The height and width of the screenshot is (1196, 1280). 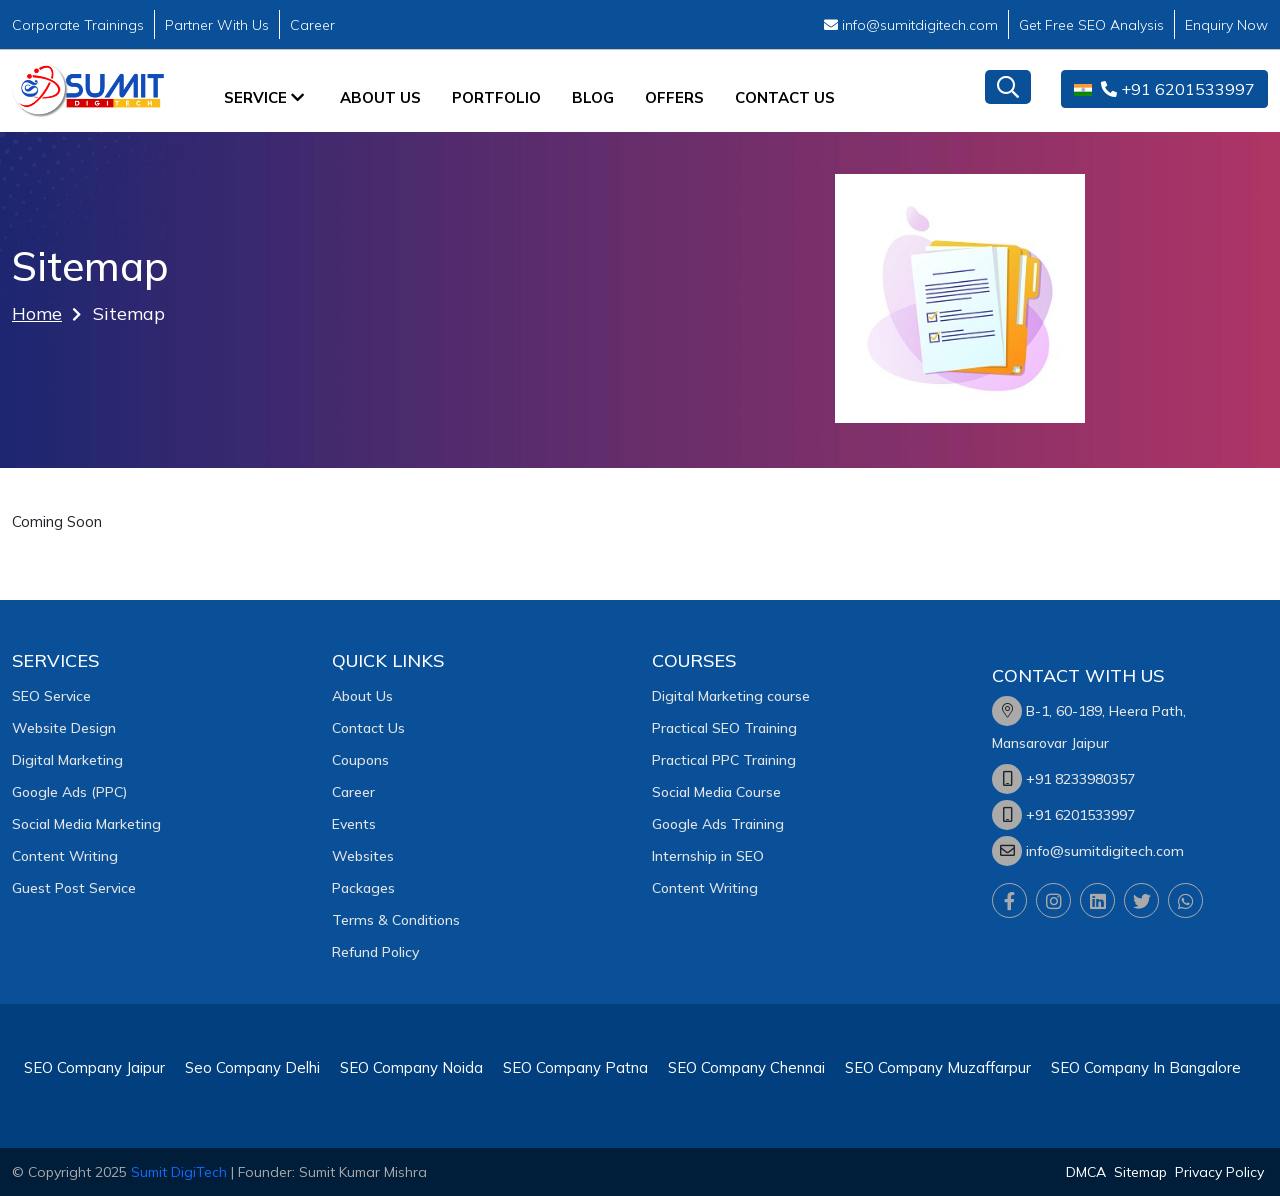 What do you see at coordinates (911, 25) in the screenshot?
I see `info@sumitdigitech.com` at bounding box center [911, 25].